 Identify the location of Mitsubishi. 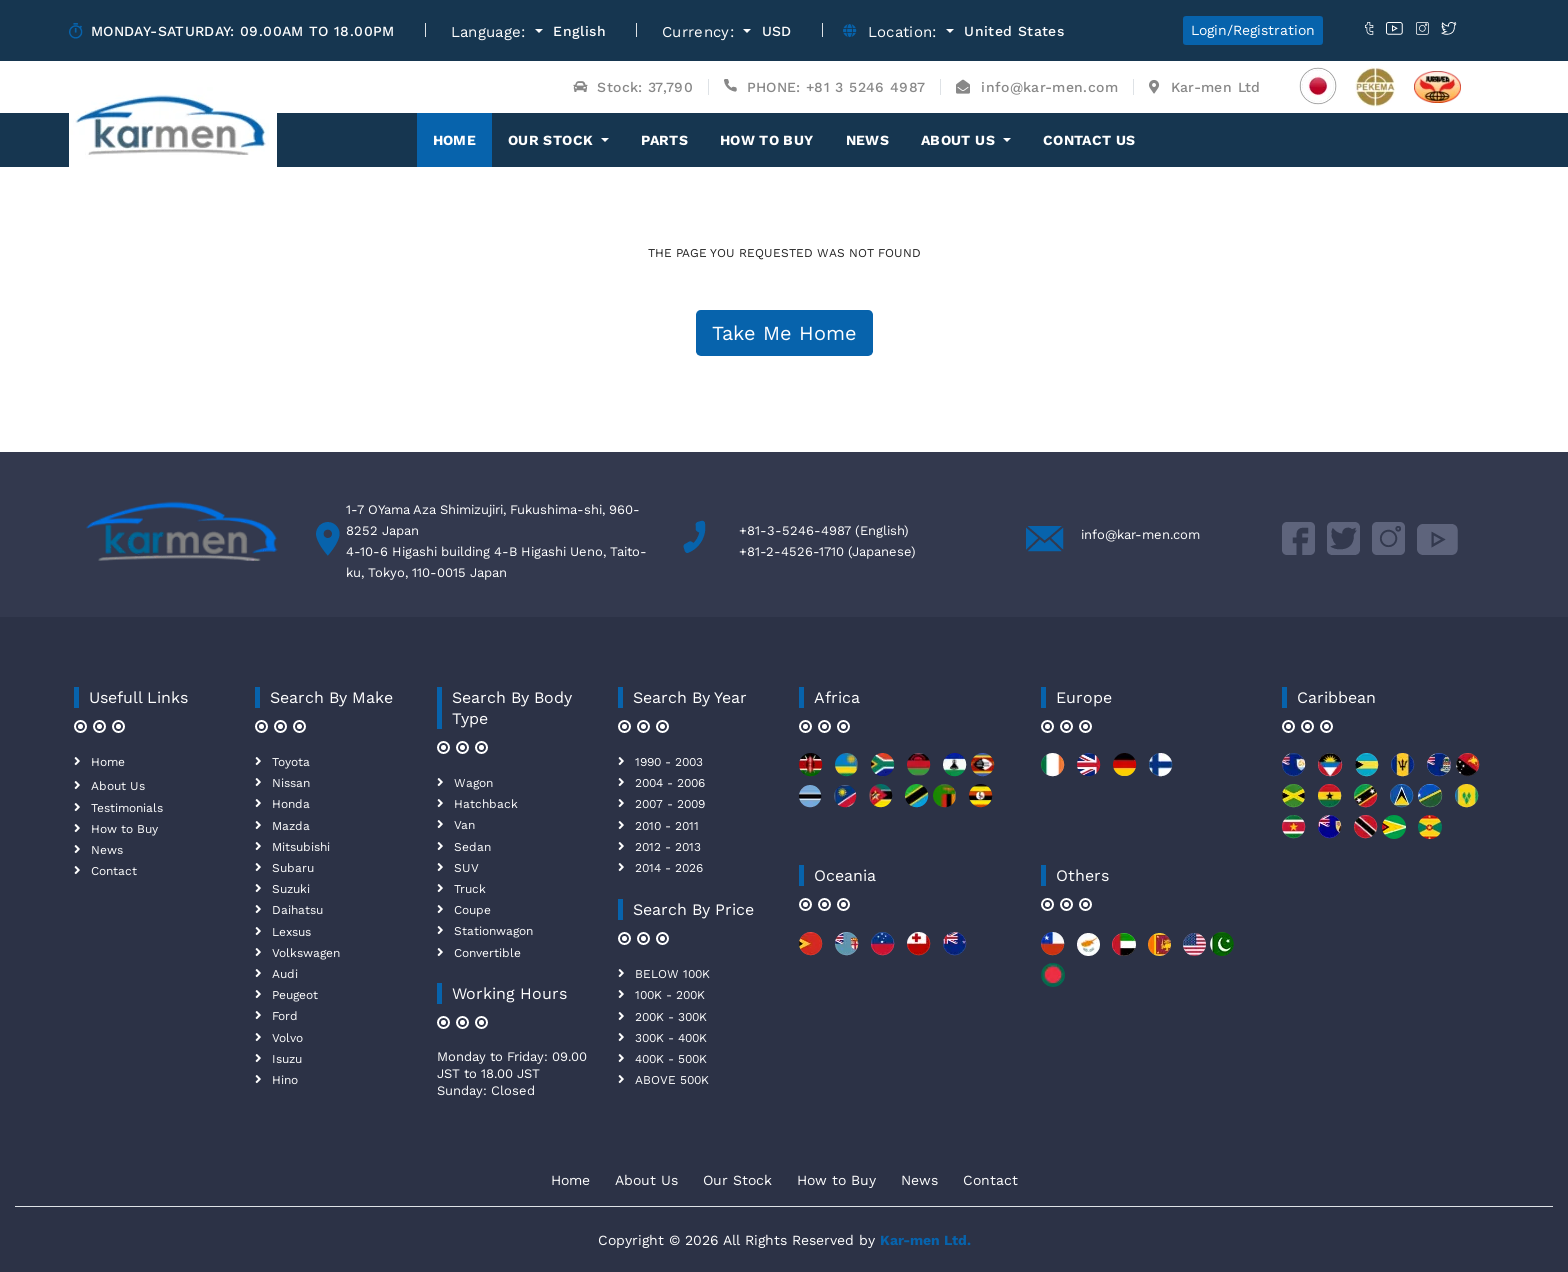
(301, 847).